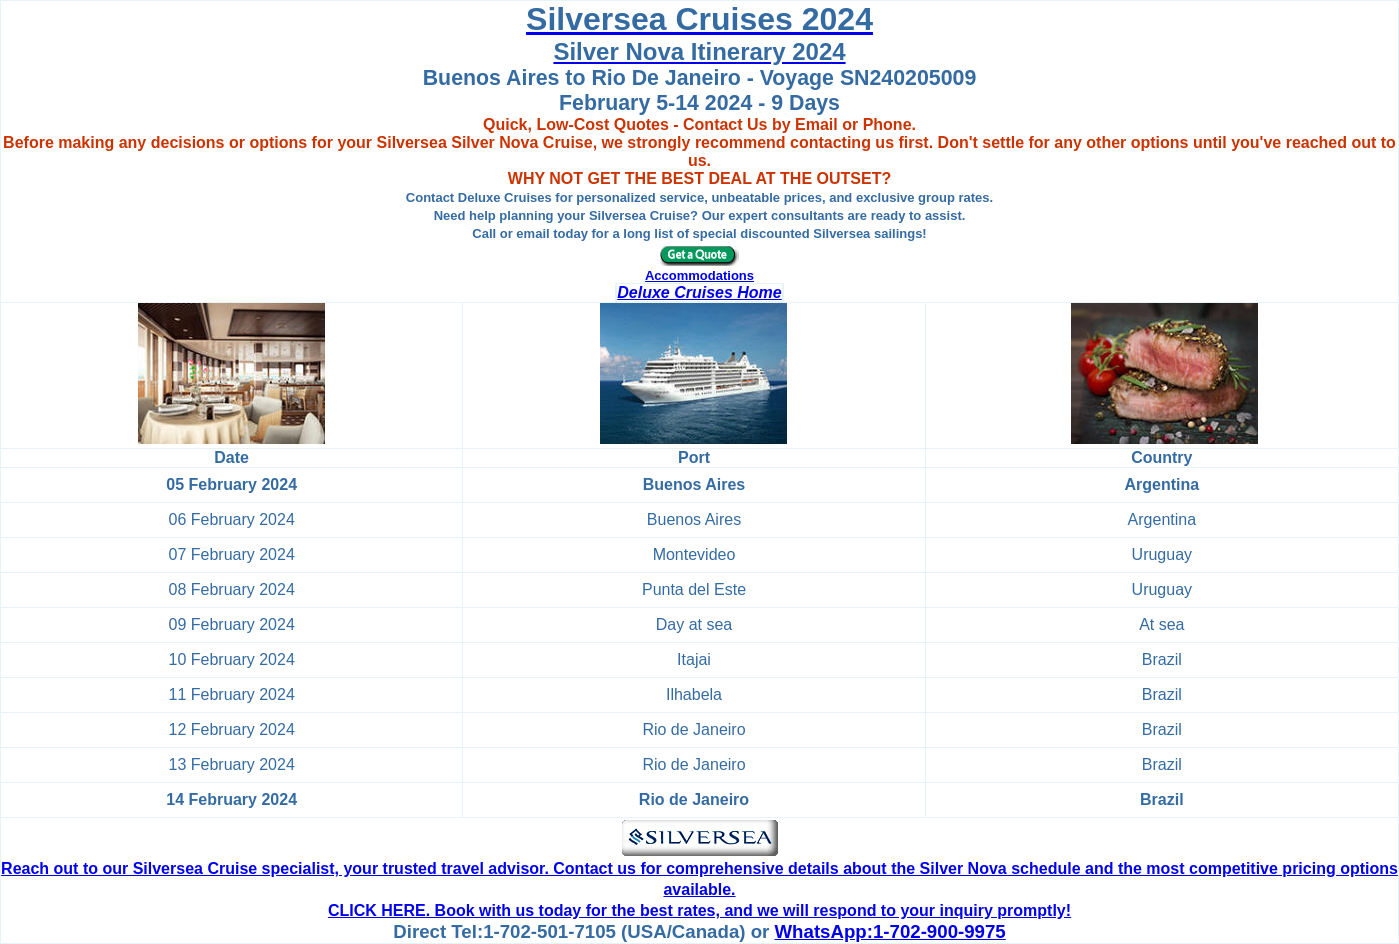  What do you see at coordinates (890, 931) in the screenshot?
I see `WhatsApp:1-702-900-9975` at bounding box center [890, 931].